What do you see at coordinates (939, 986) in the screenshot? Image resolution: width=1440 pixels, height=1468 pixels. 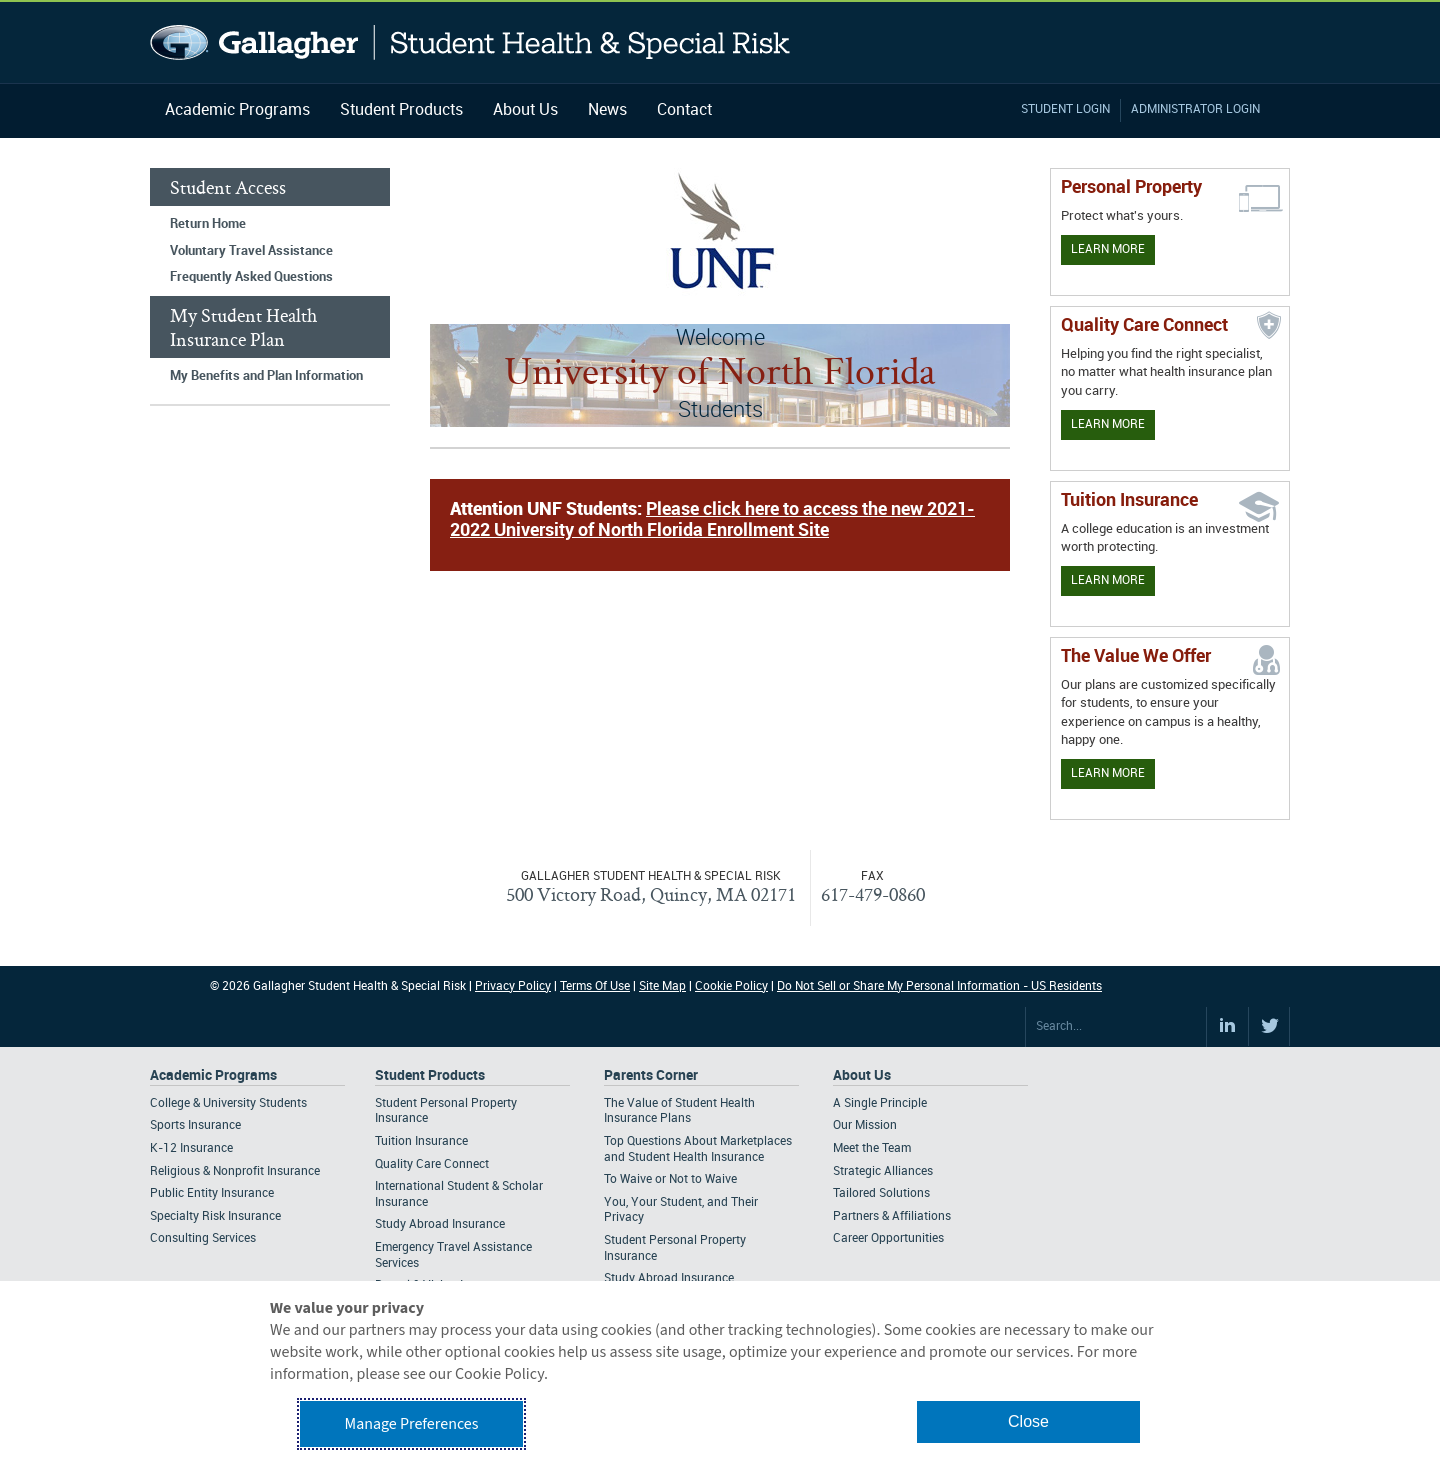 I see `Do Not Sell or Share My Personal Information - US Residents` at bounding box center [939, 986].